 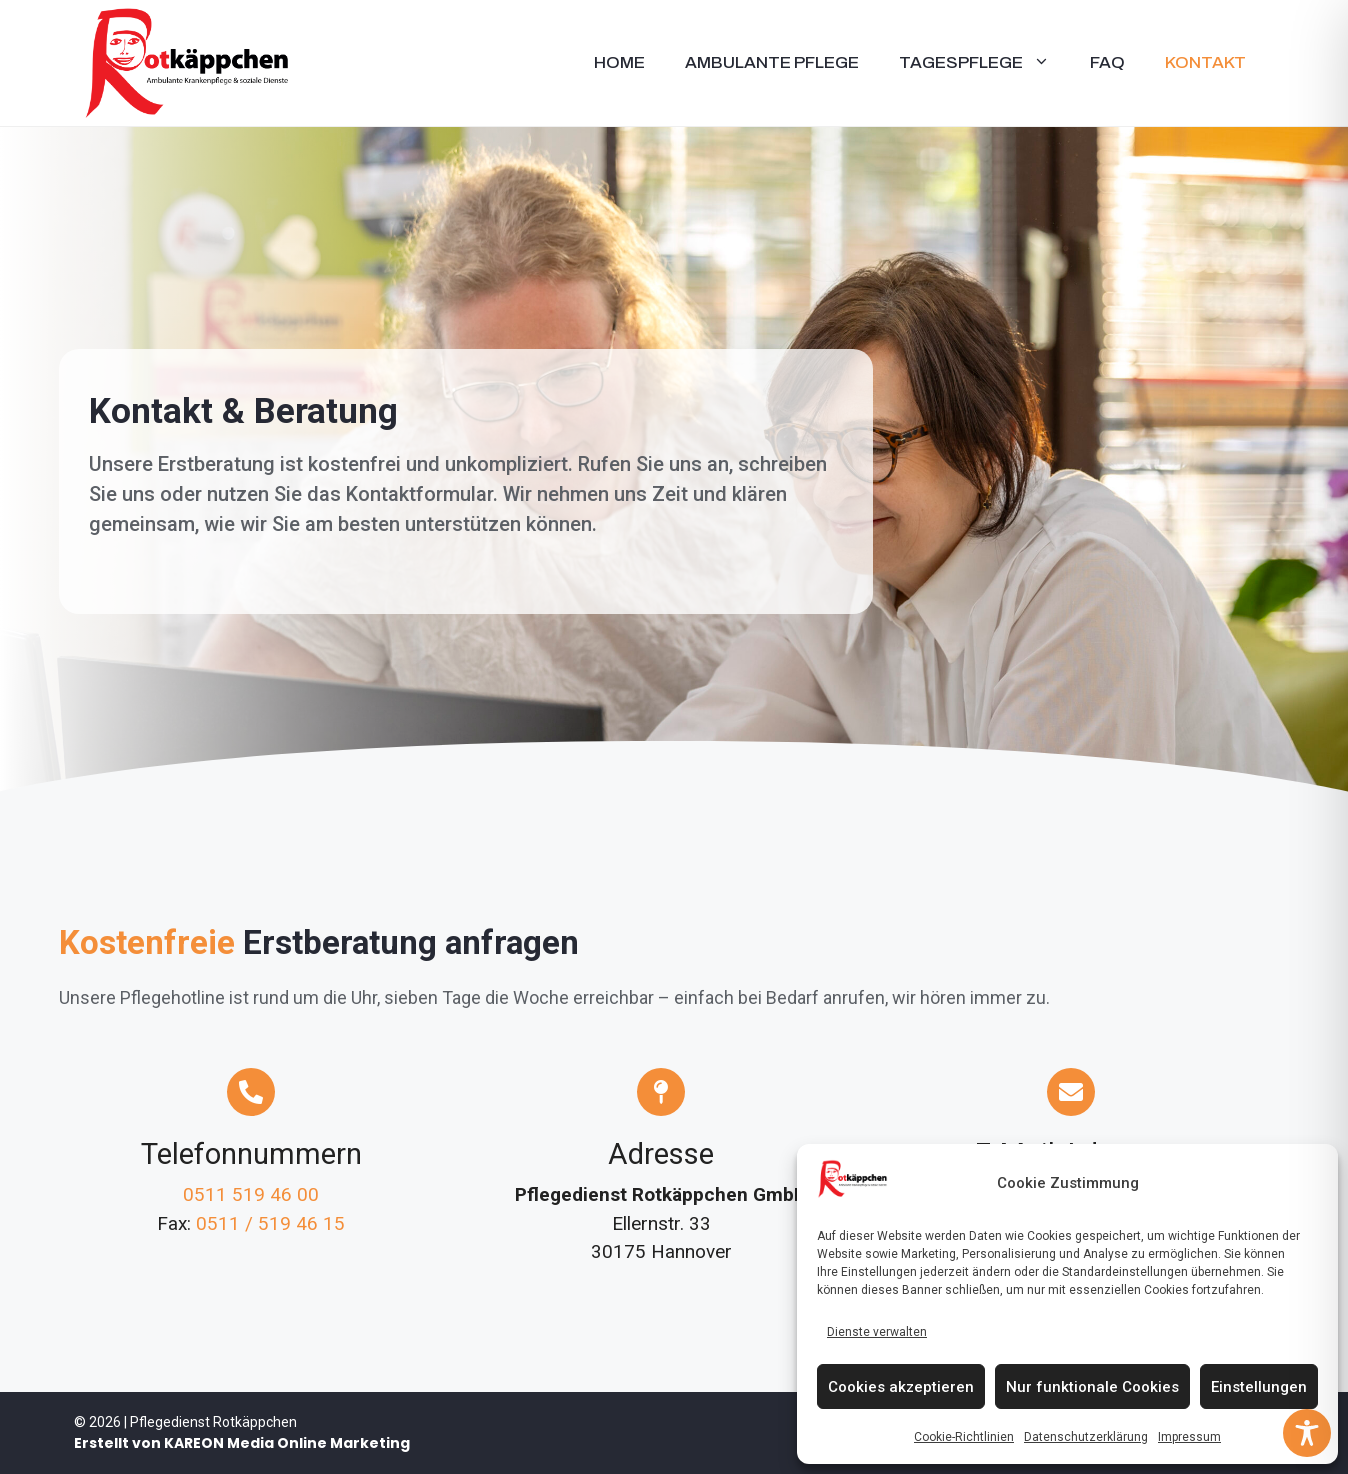 I want to click on Dienste verwalten, so click(x=877, y=1332).